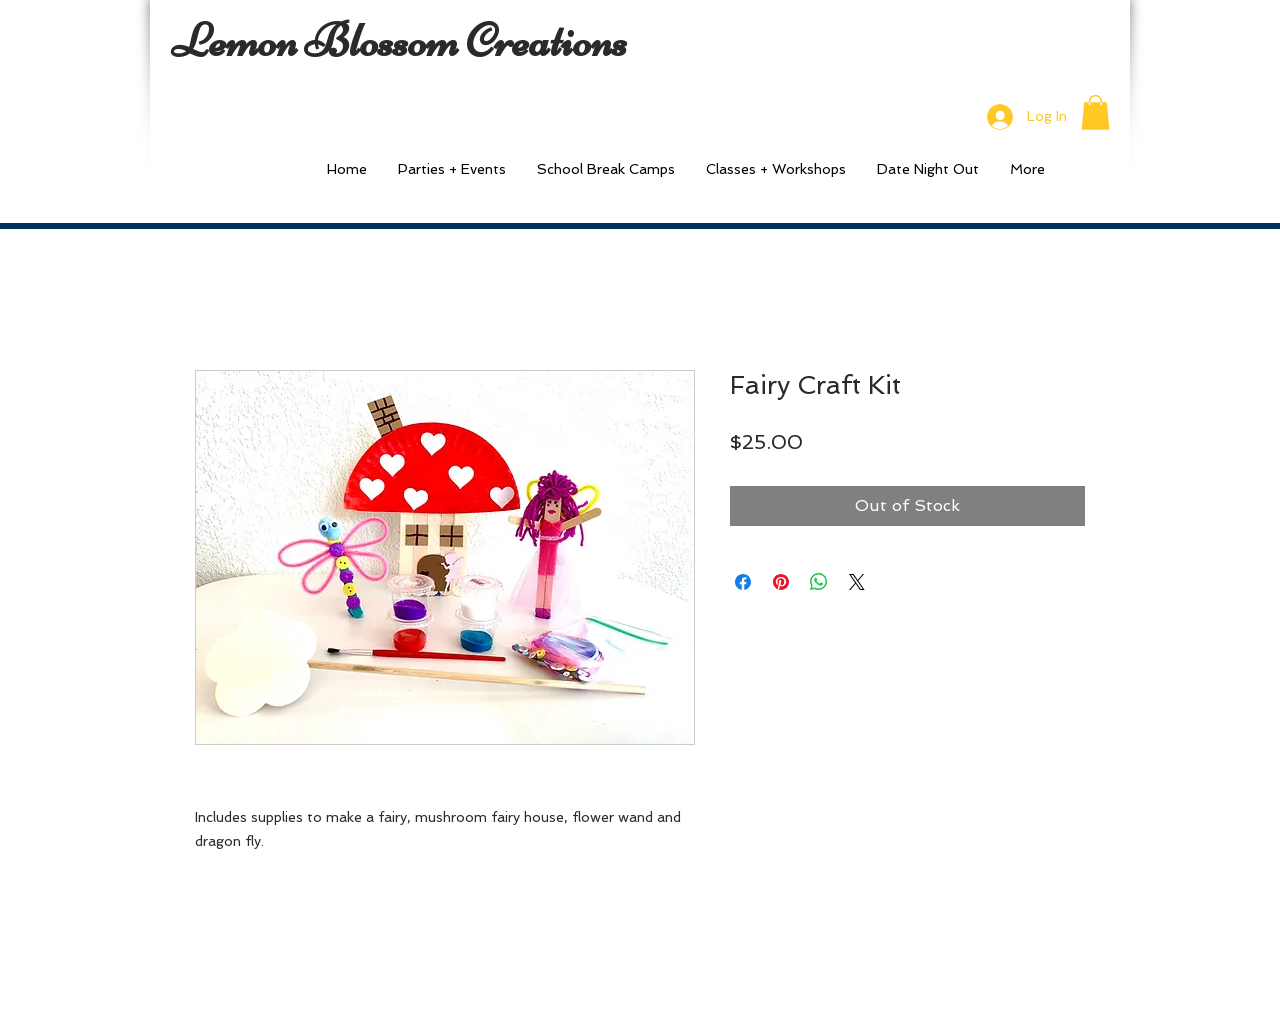 The width and height of the screenshot is (1280, 1023). Describe the element at coordinates (819, 582) in the screenshot. I see `[Share on WhatsApp]` at that location.